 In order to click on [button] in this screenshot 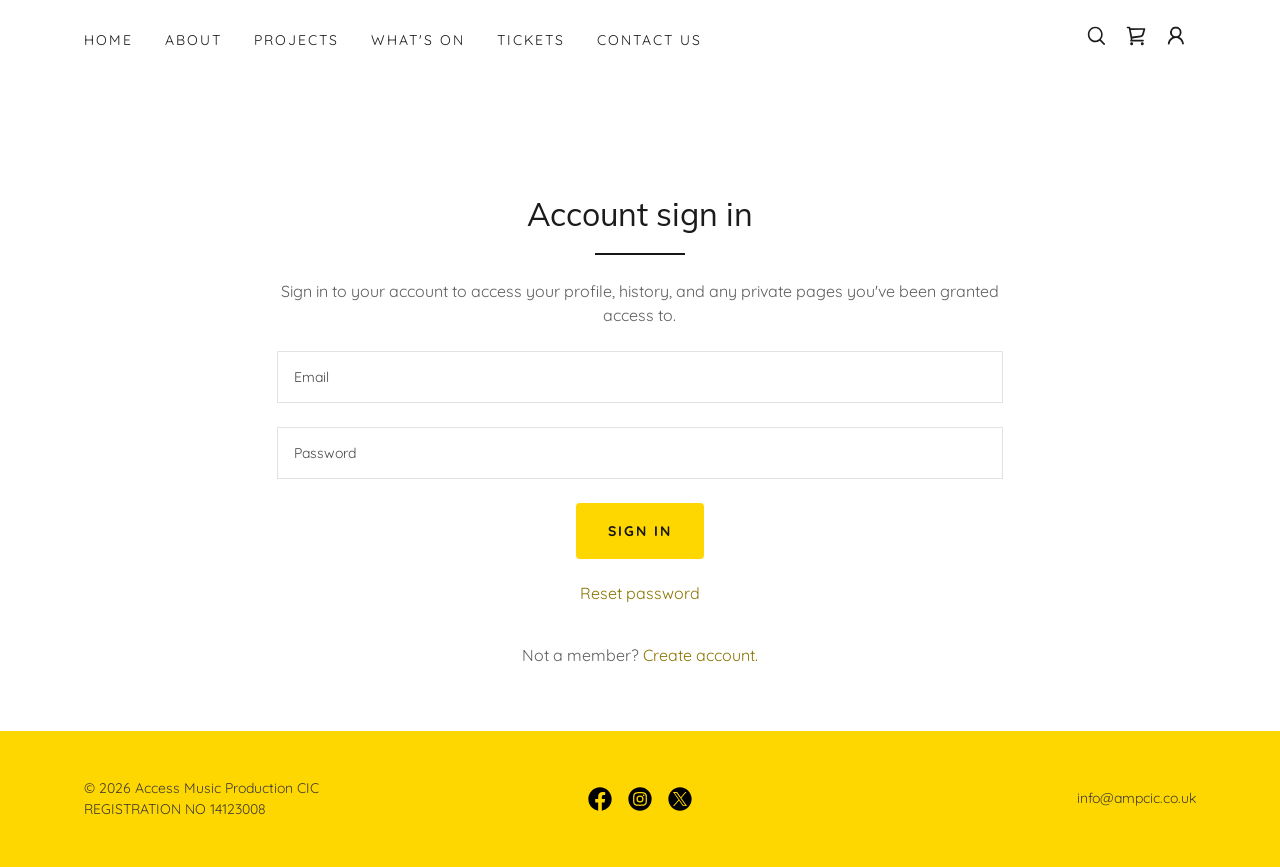, I will do `click(1176, 36)`.